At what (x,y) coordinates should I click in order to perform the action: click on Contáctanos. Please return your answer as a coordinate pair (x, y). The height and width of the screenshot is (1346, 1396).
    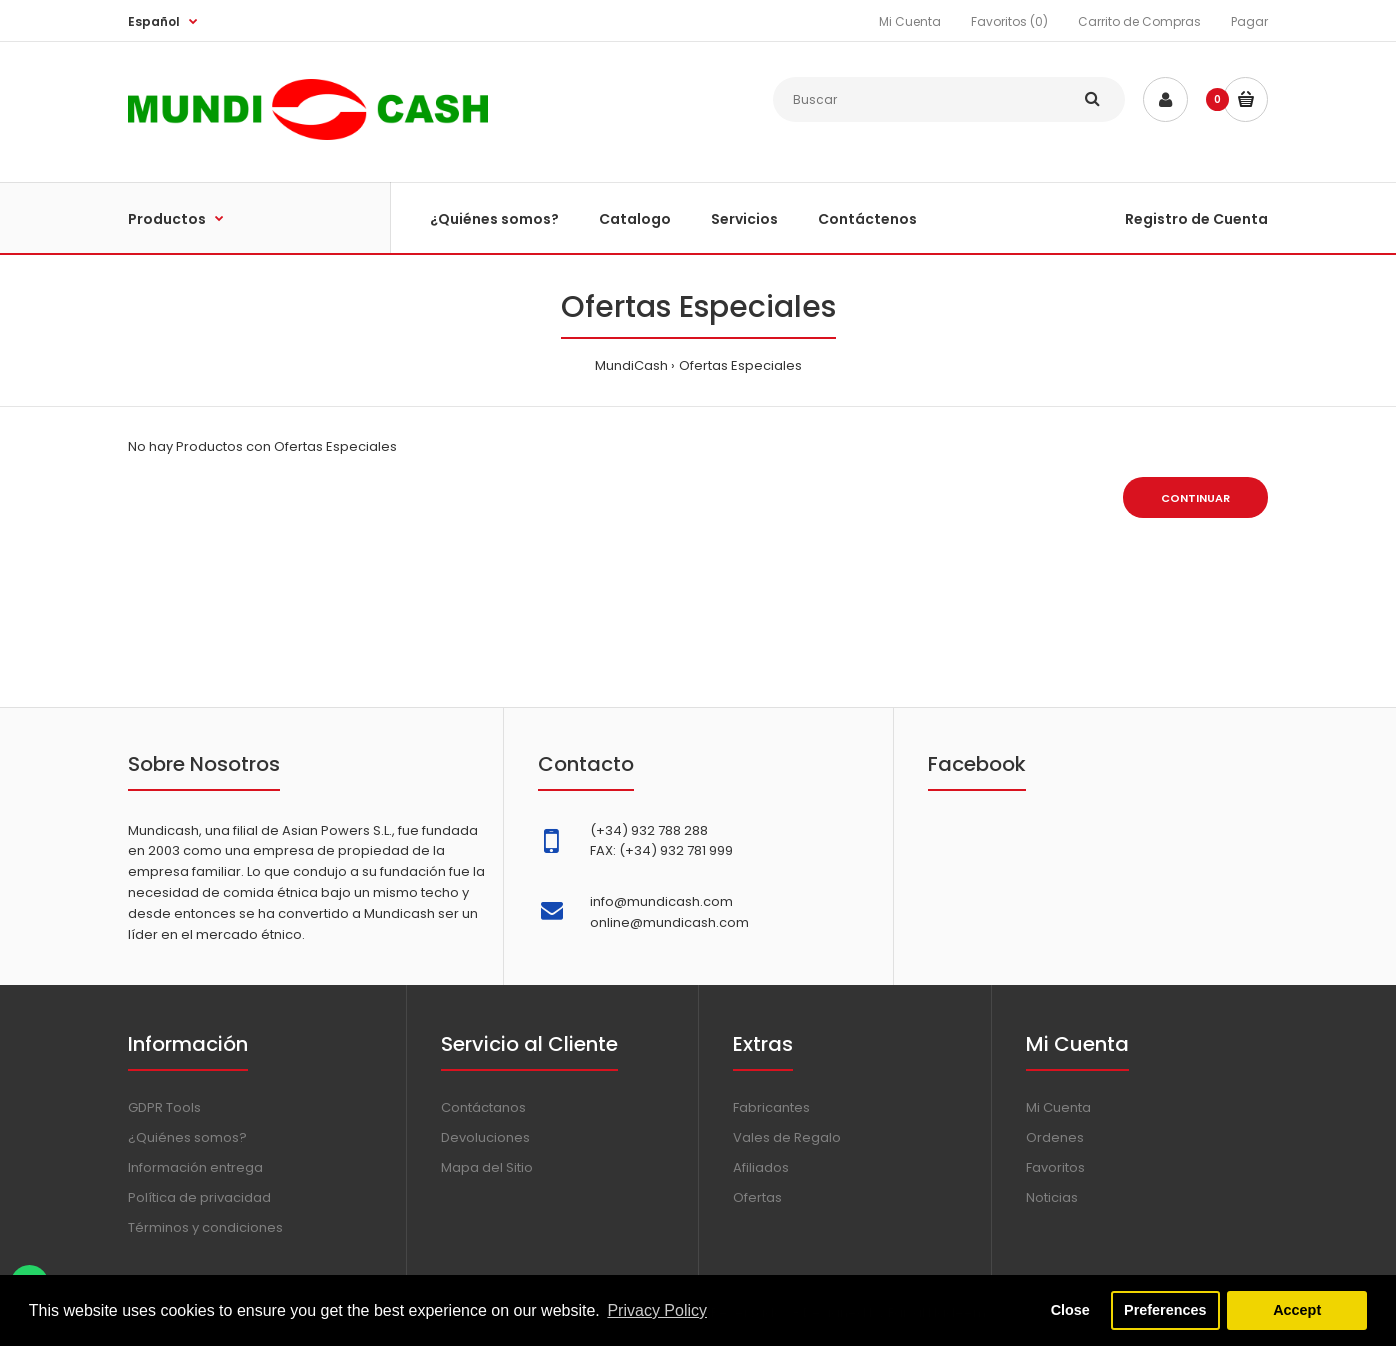
    Looking at the image, I should click on (483, 1107).